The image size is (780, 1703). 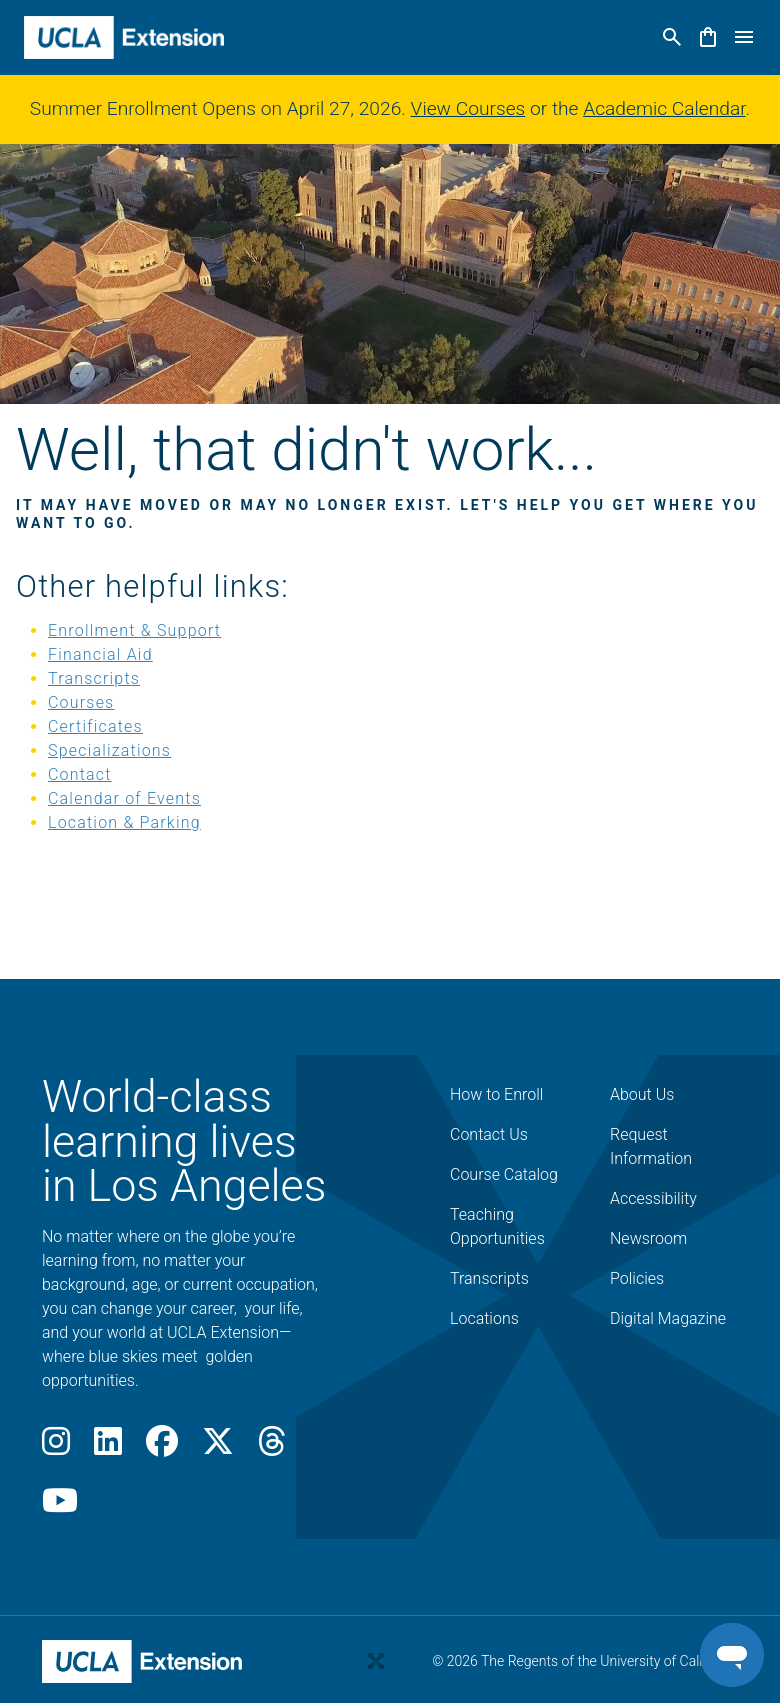 What do you see at coordinates (637, 1278) in the screenshot?
I see `Policies` at bounding box center [637, 1278].